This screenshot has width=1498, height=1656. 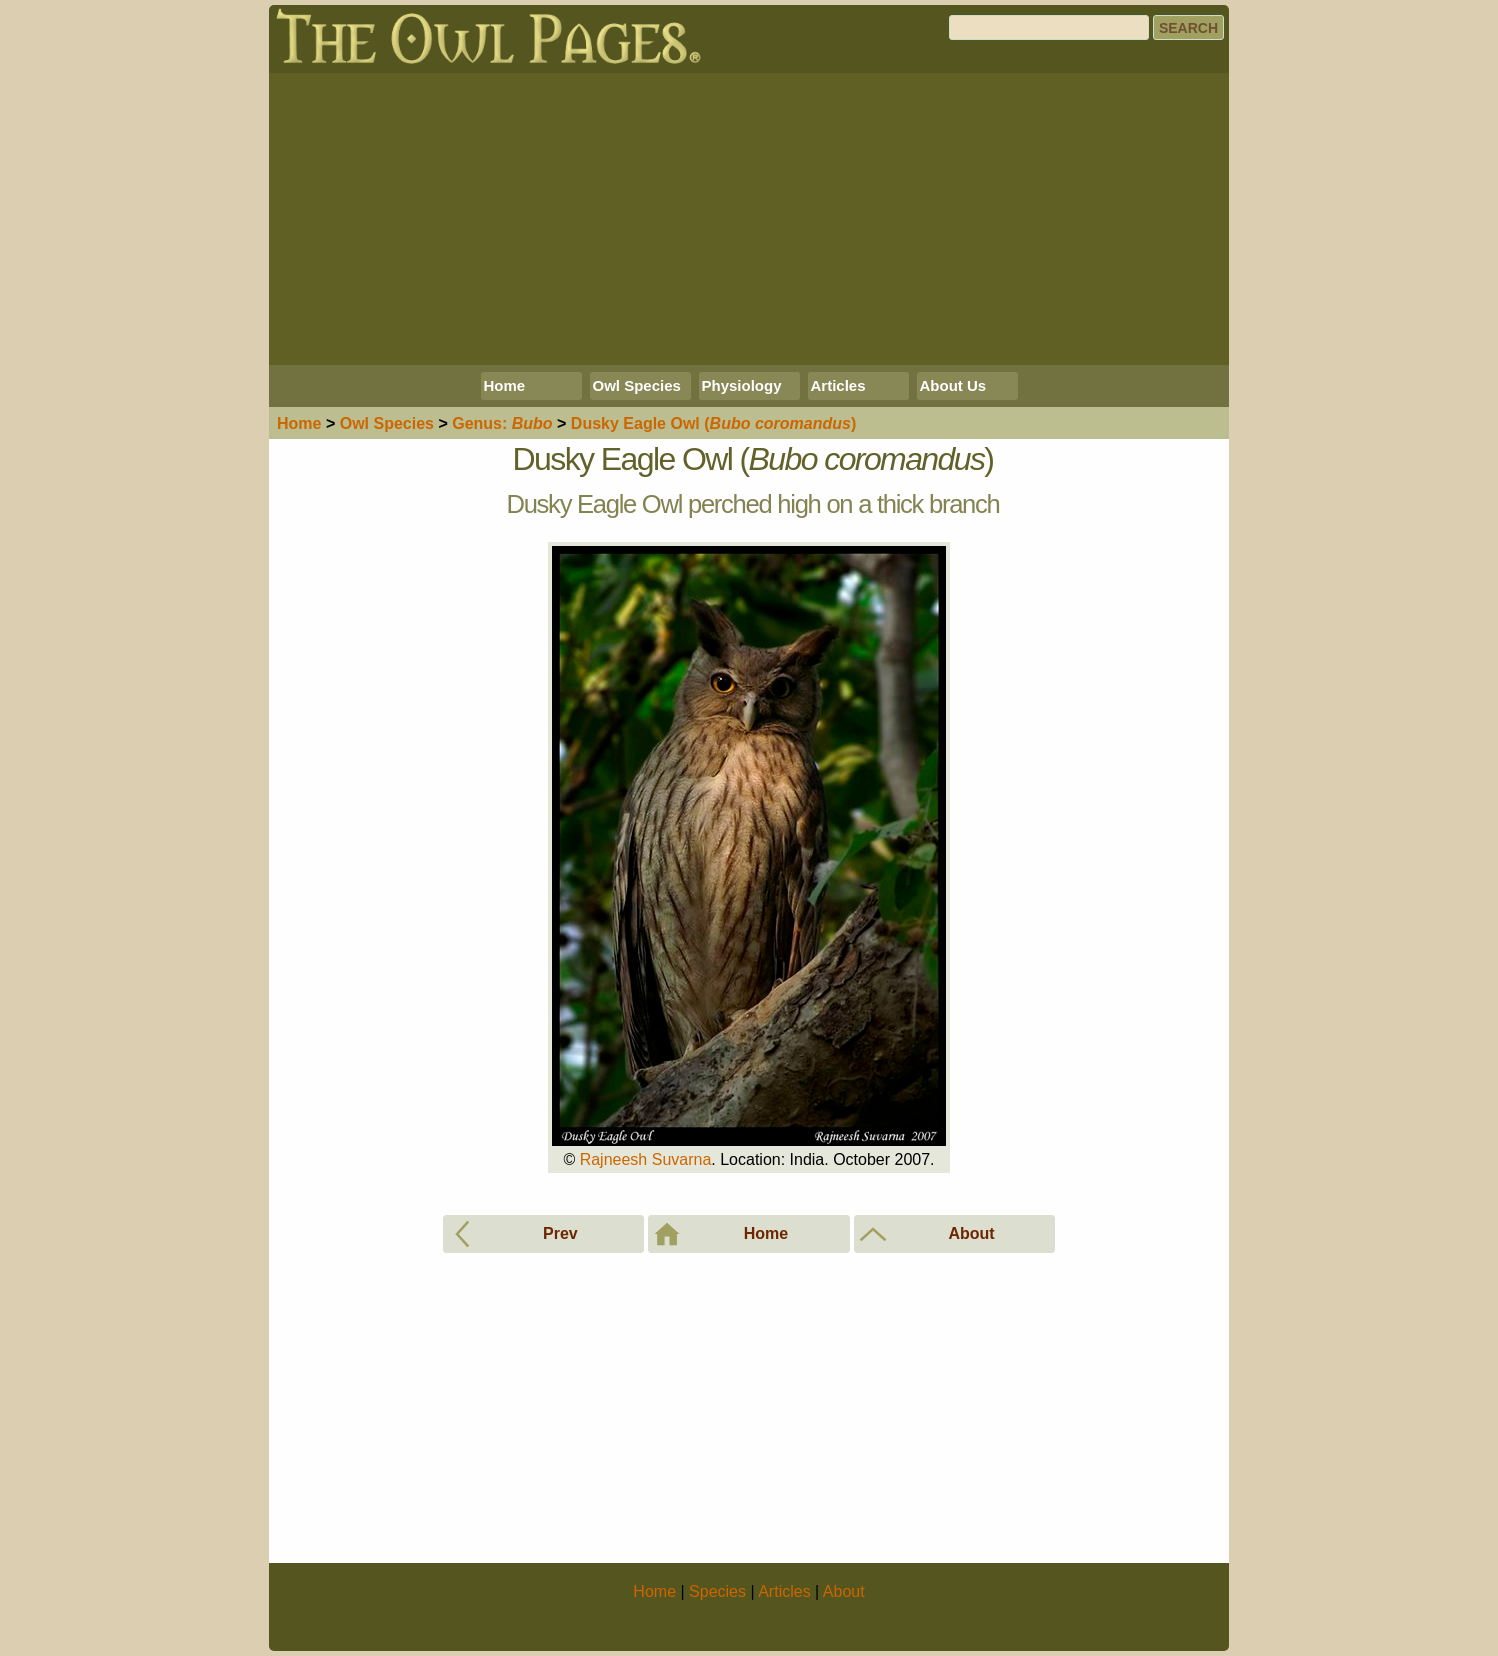 I want to click on Home, so click(x=505, y=385).